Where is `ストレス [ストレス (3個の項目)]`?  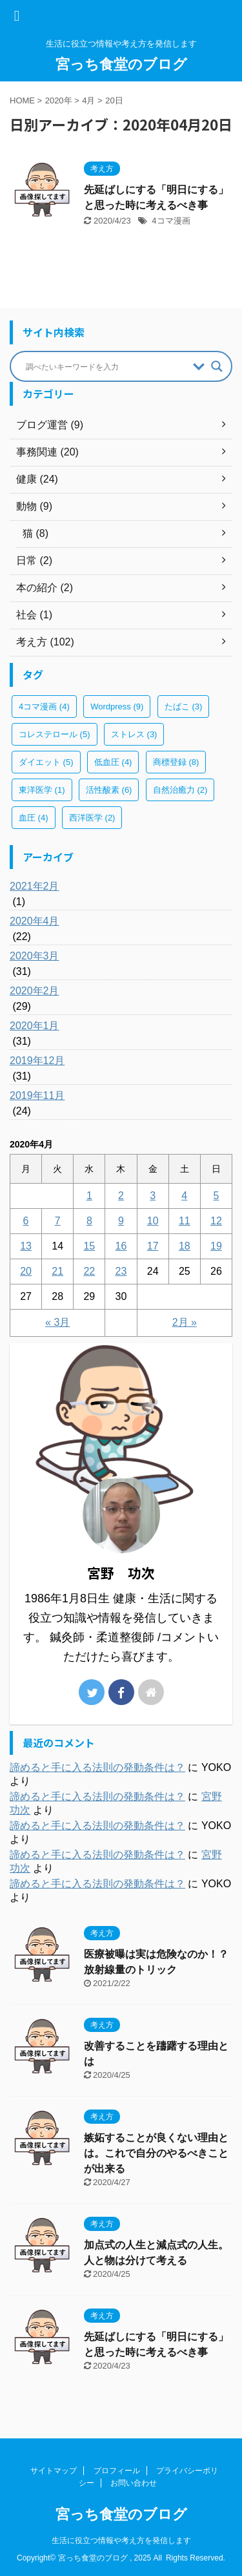
ストレス [ストレス (3個の項目)] is located at coordinates (134, 734).